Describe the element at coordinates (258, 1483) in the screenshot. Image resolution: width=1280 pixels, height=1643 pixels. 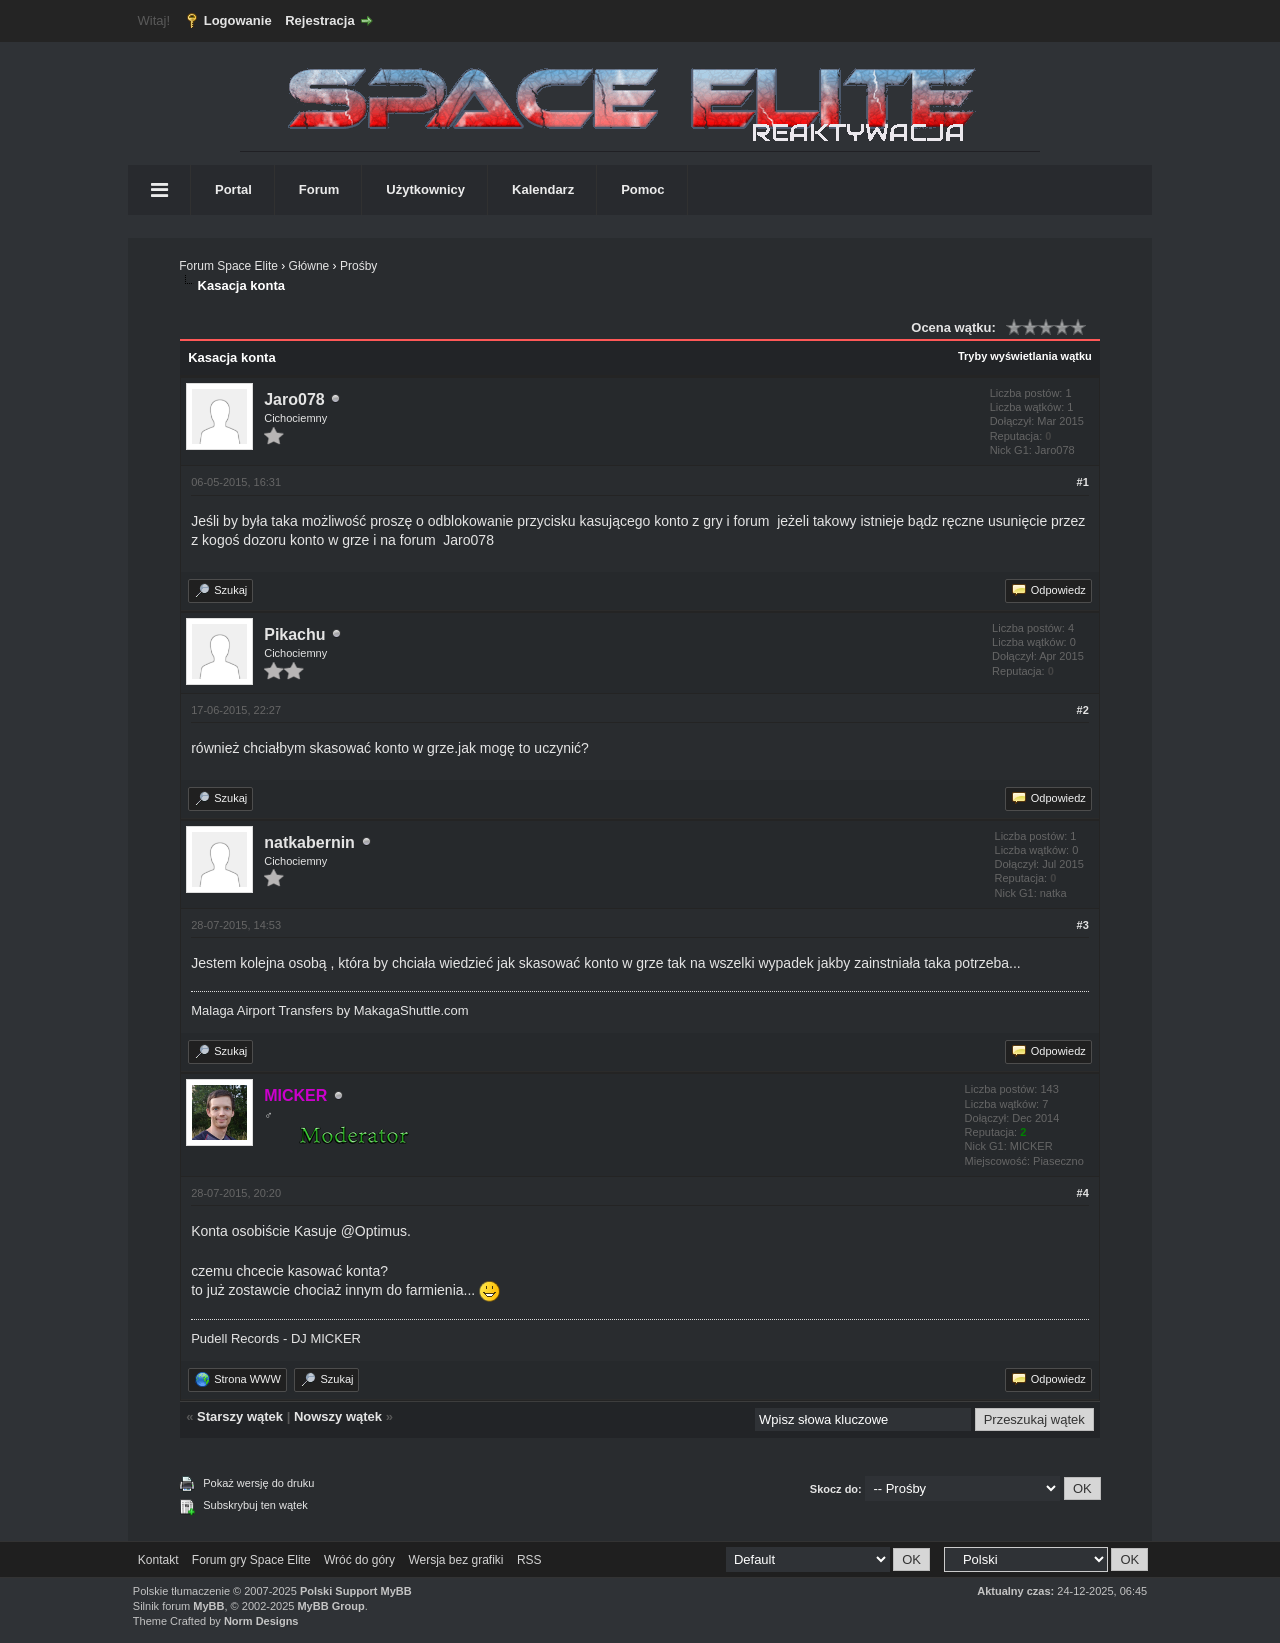
I see `Pokaż wersję do druku` at that location.